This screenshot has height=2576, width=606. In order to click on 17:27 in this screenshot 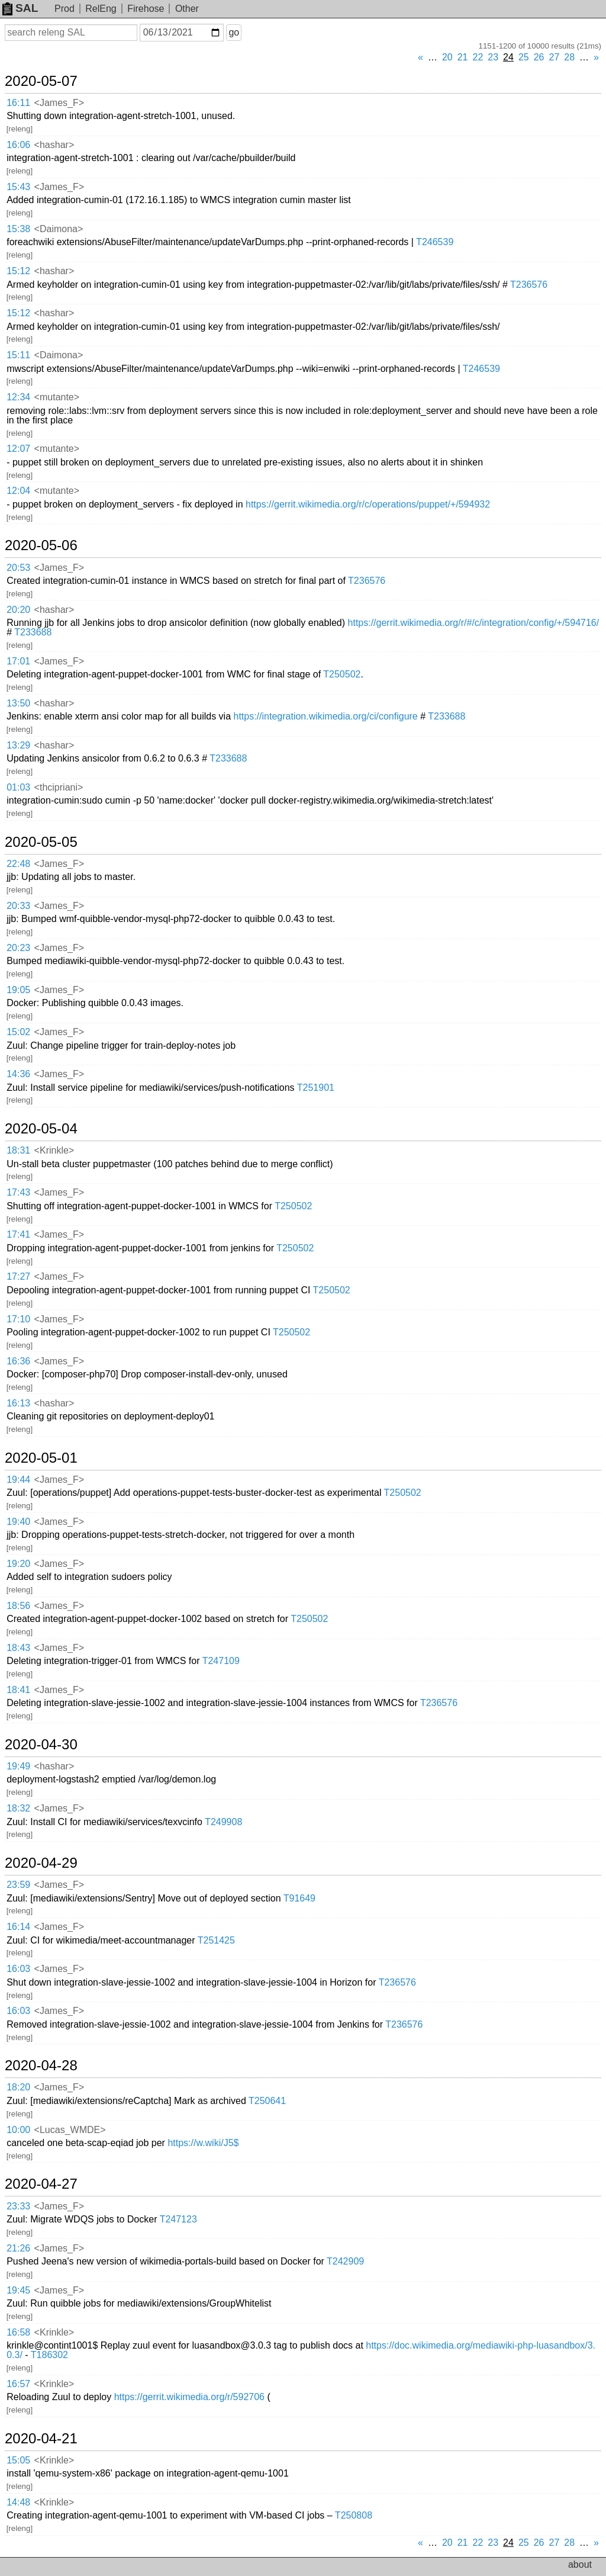, I will do `click(18, 1276)`.